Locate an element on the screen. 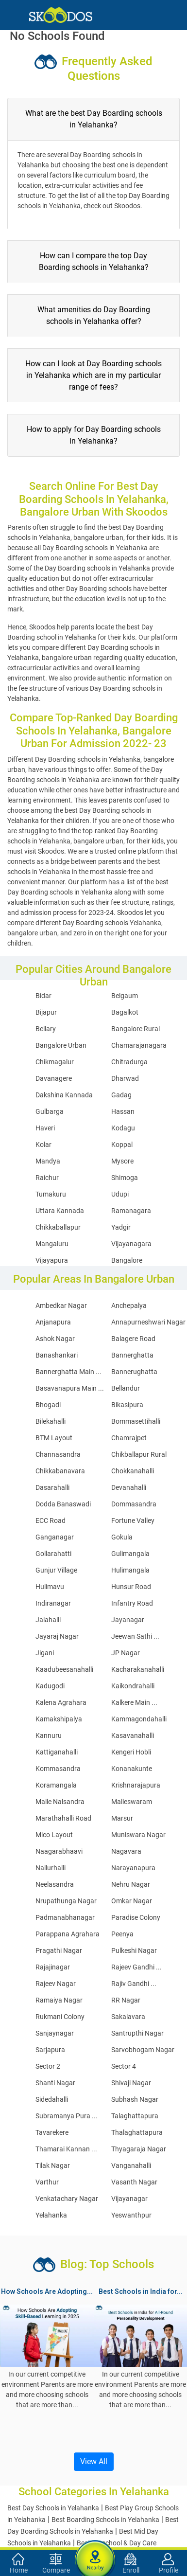 Image resolution: width=187 pixels, height=2576 pixels. Channasandra is located at coordinates (58, 1454).